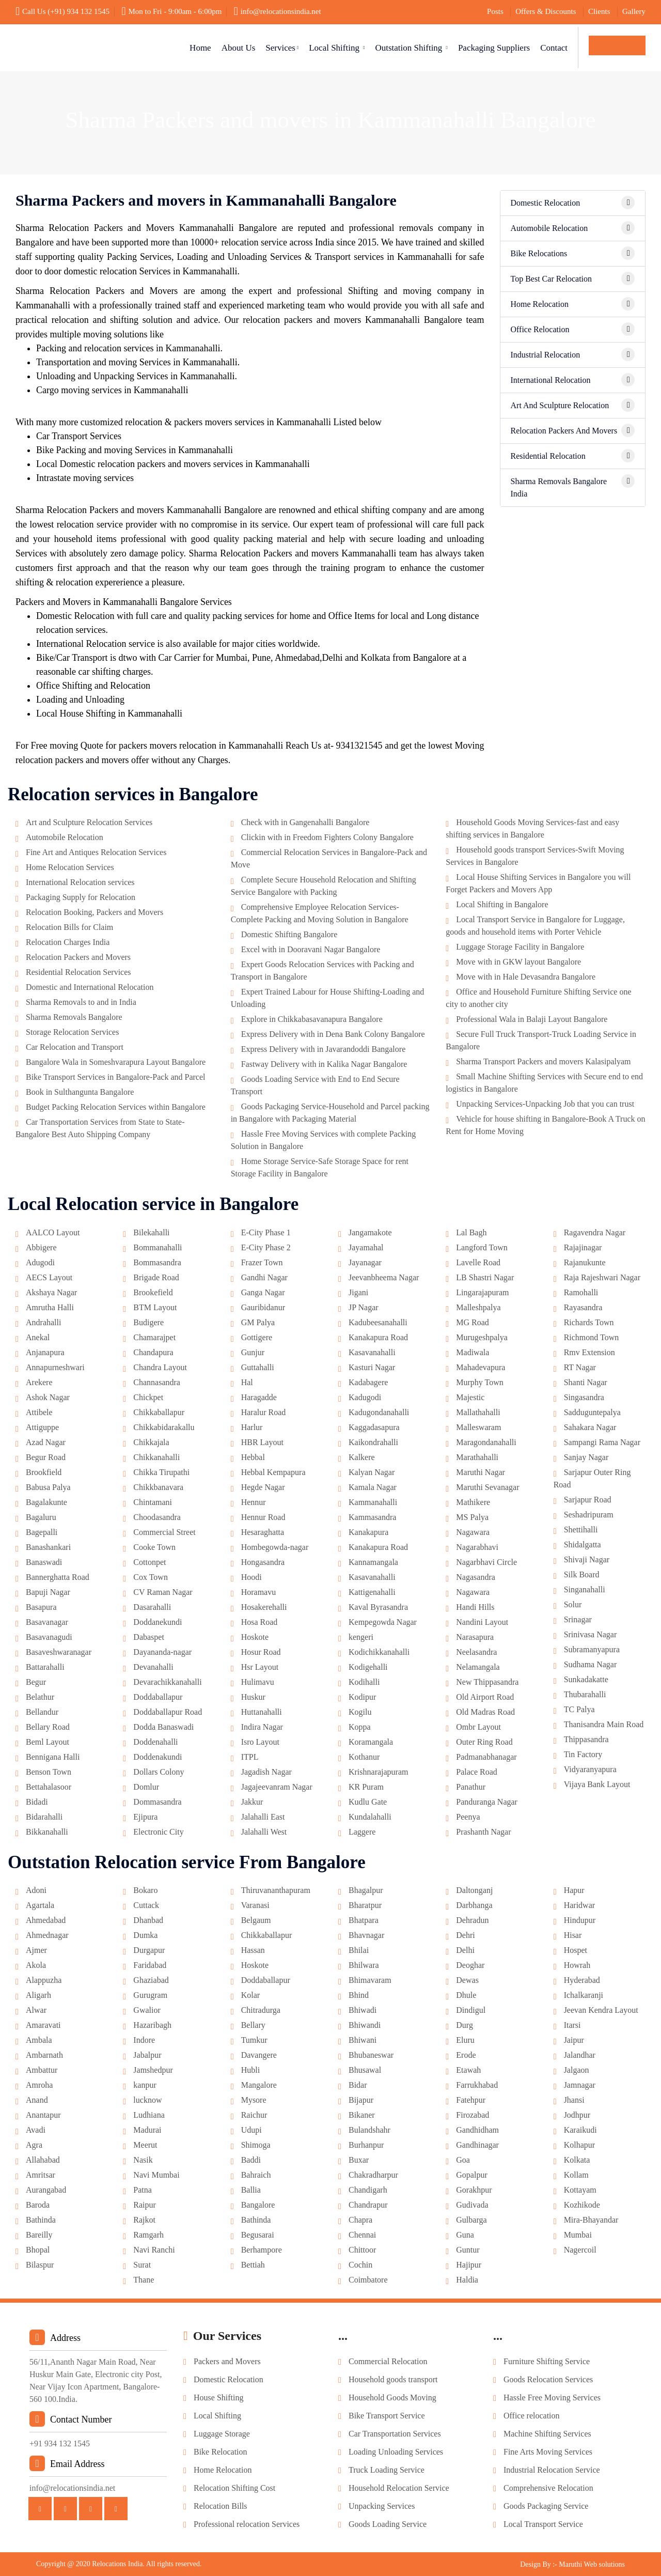  What do you see at coordinates (579, 2055) in the screenshot?
I see `Jalandhar` at bounding box center [579, 2055].